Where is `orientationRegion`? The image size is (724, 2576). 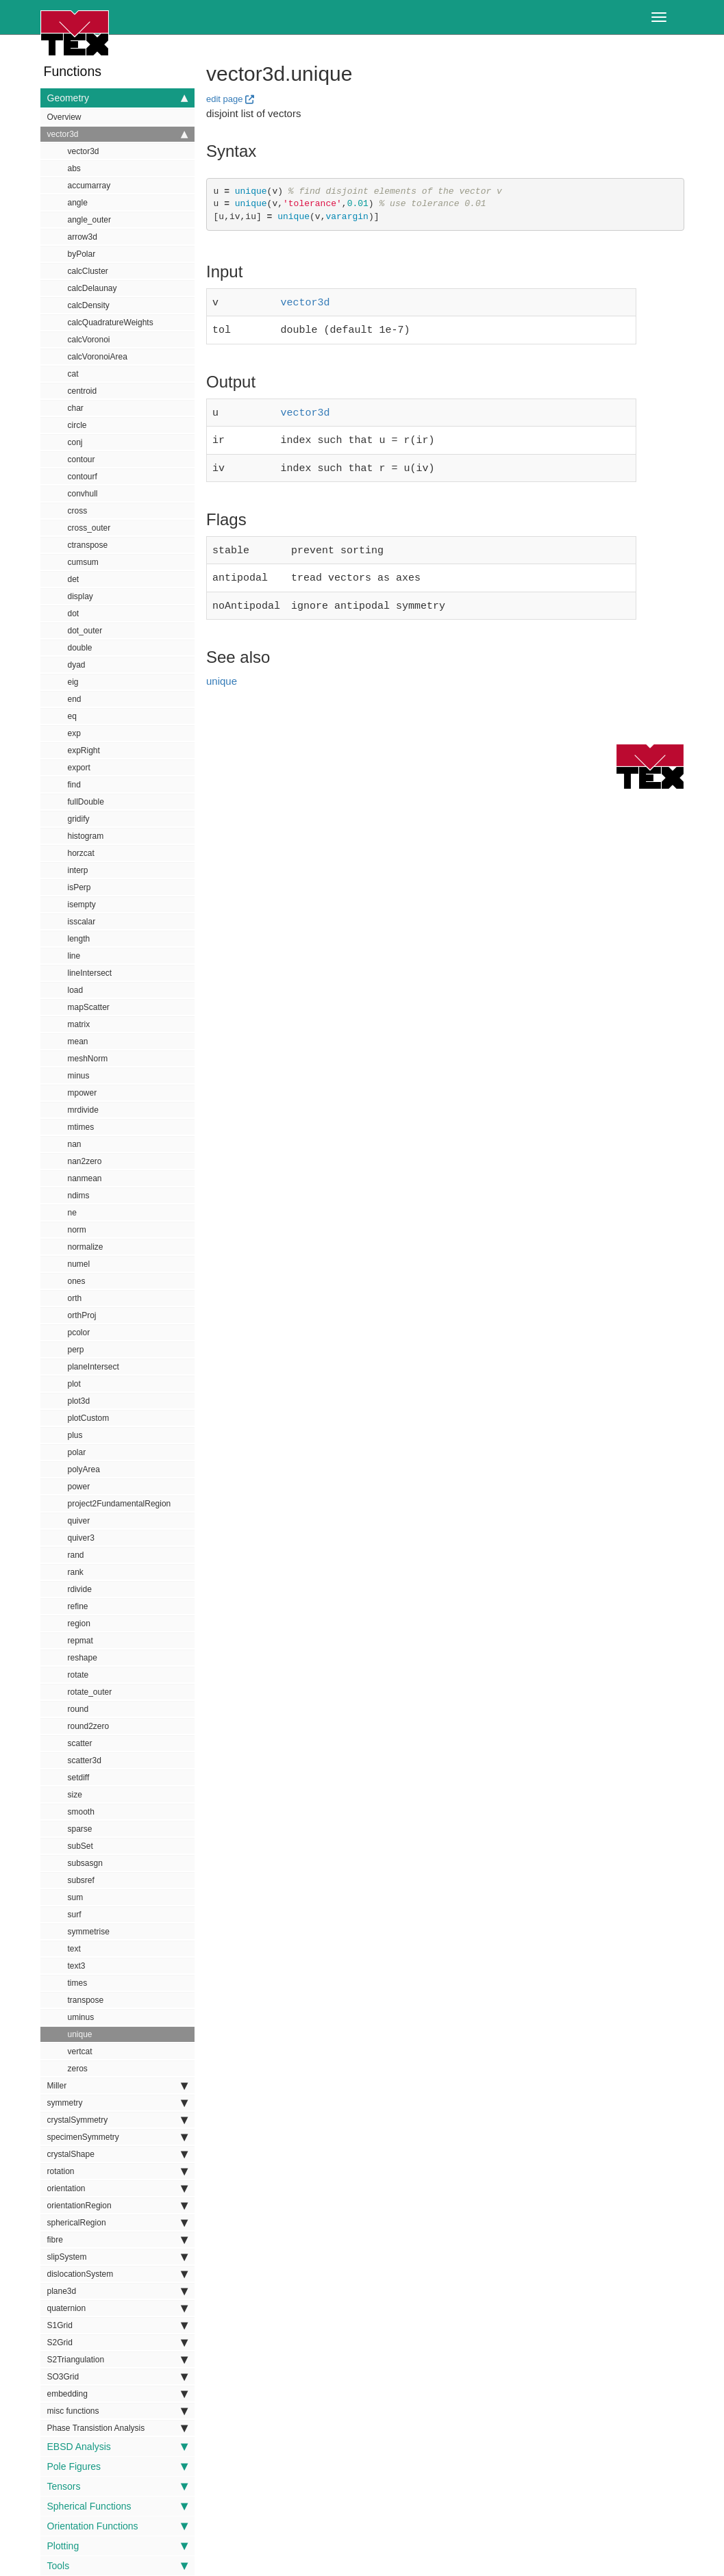
orientationRegion is located at coordinates (117, 2205).